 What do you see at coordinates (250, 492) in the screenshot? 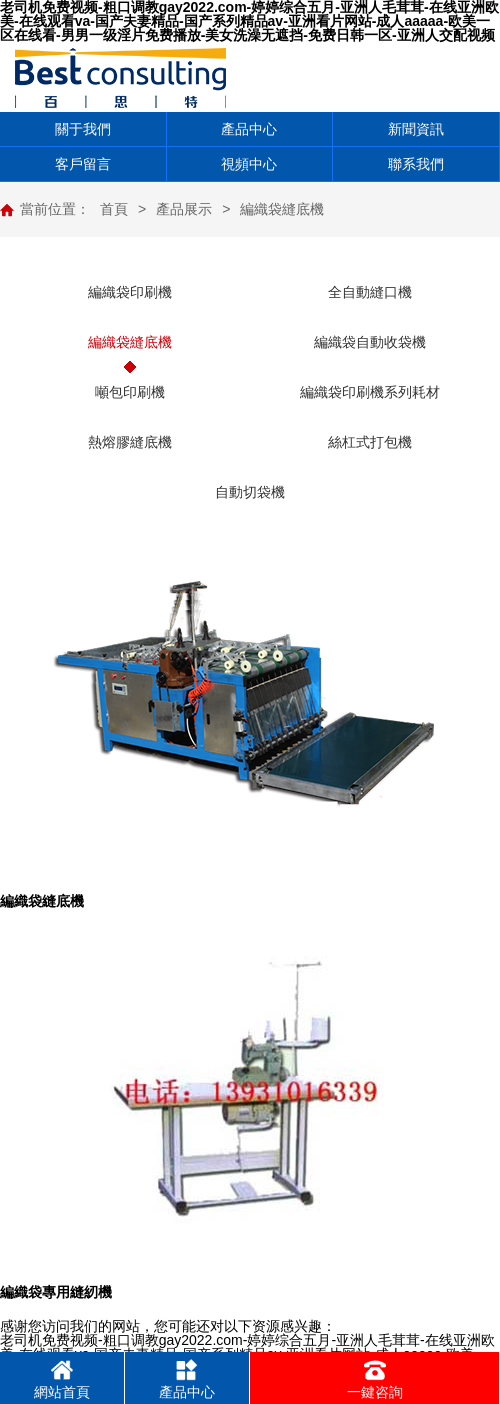
I see `自動切袋機` at bounding box center [250, 492].